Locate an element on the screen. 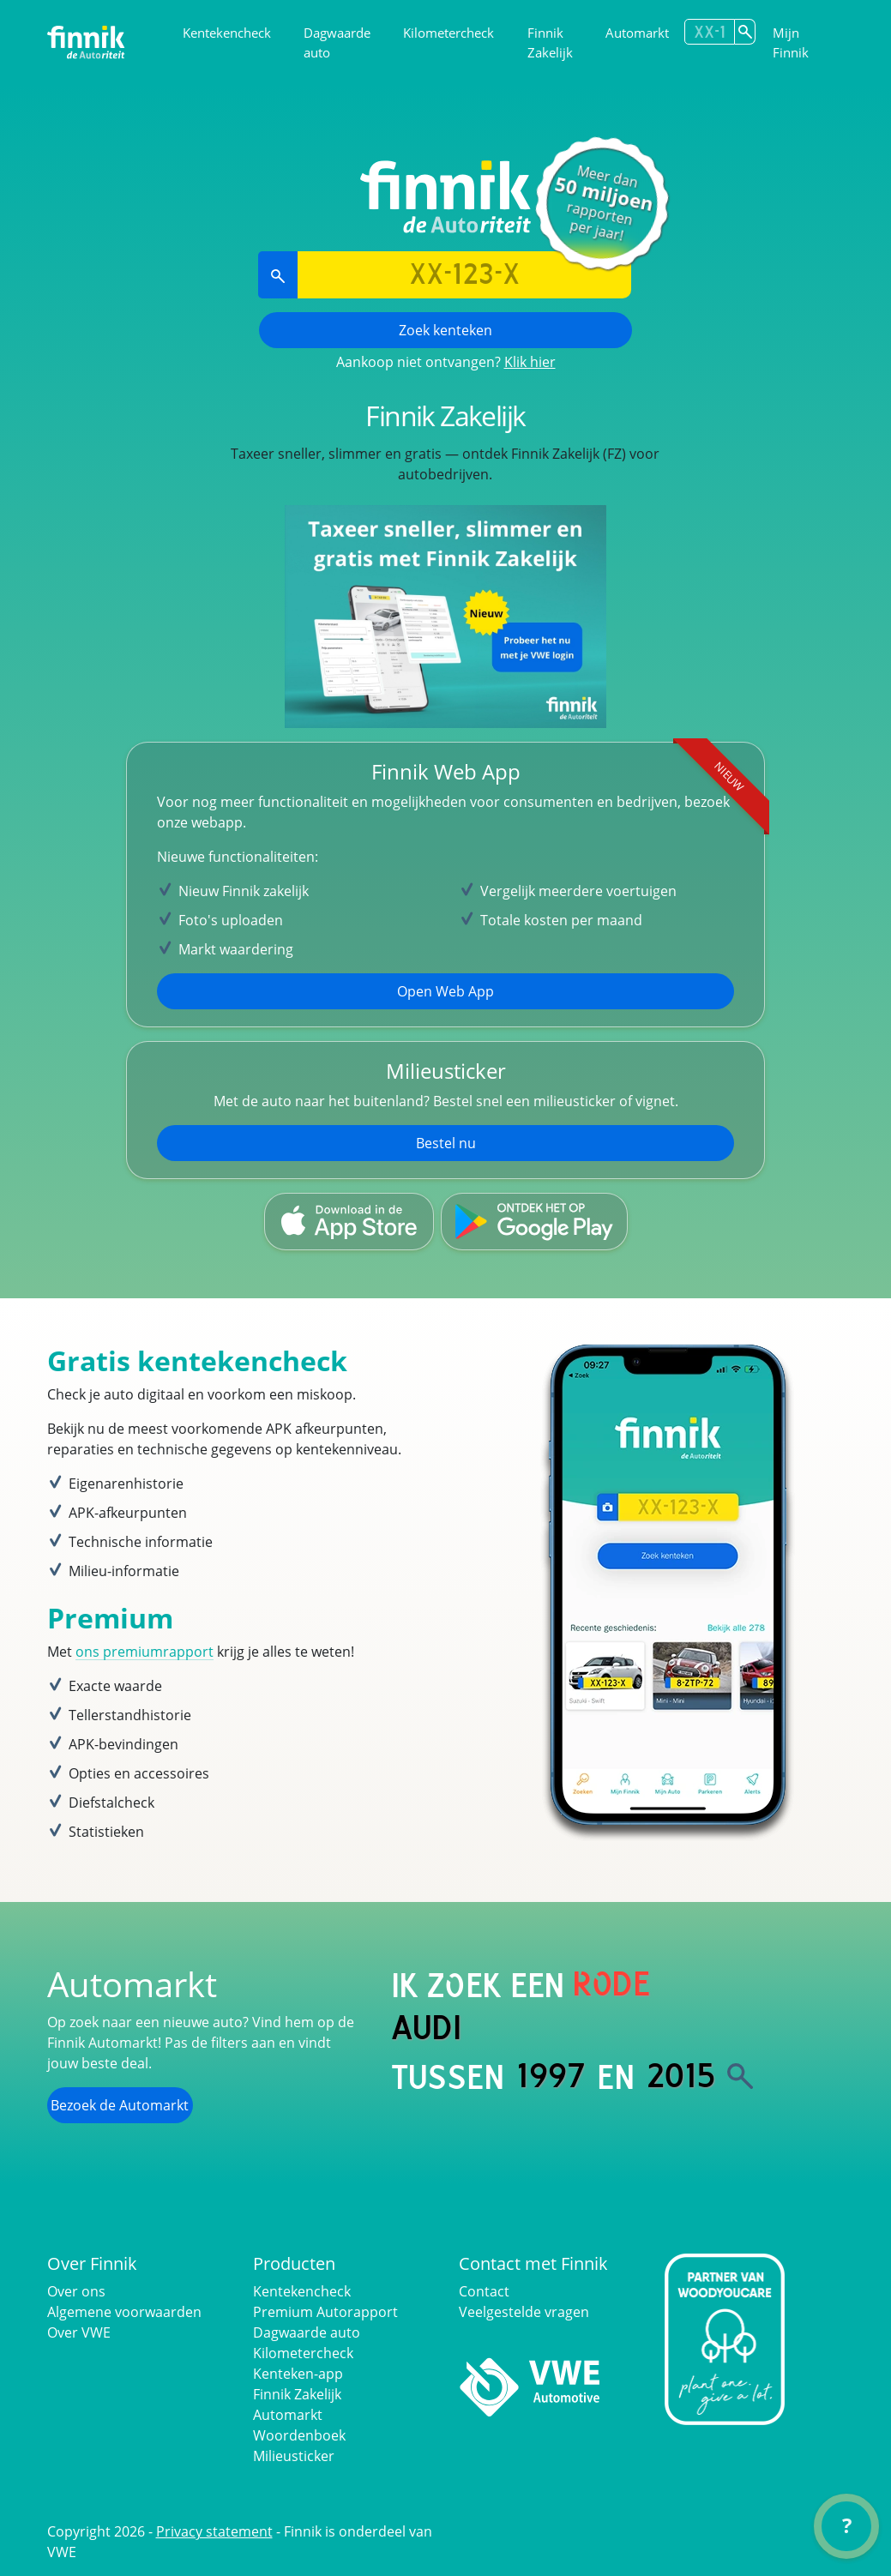  Kentekencheck is located at coordinates (227, 32).